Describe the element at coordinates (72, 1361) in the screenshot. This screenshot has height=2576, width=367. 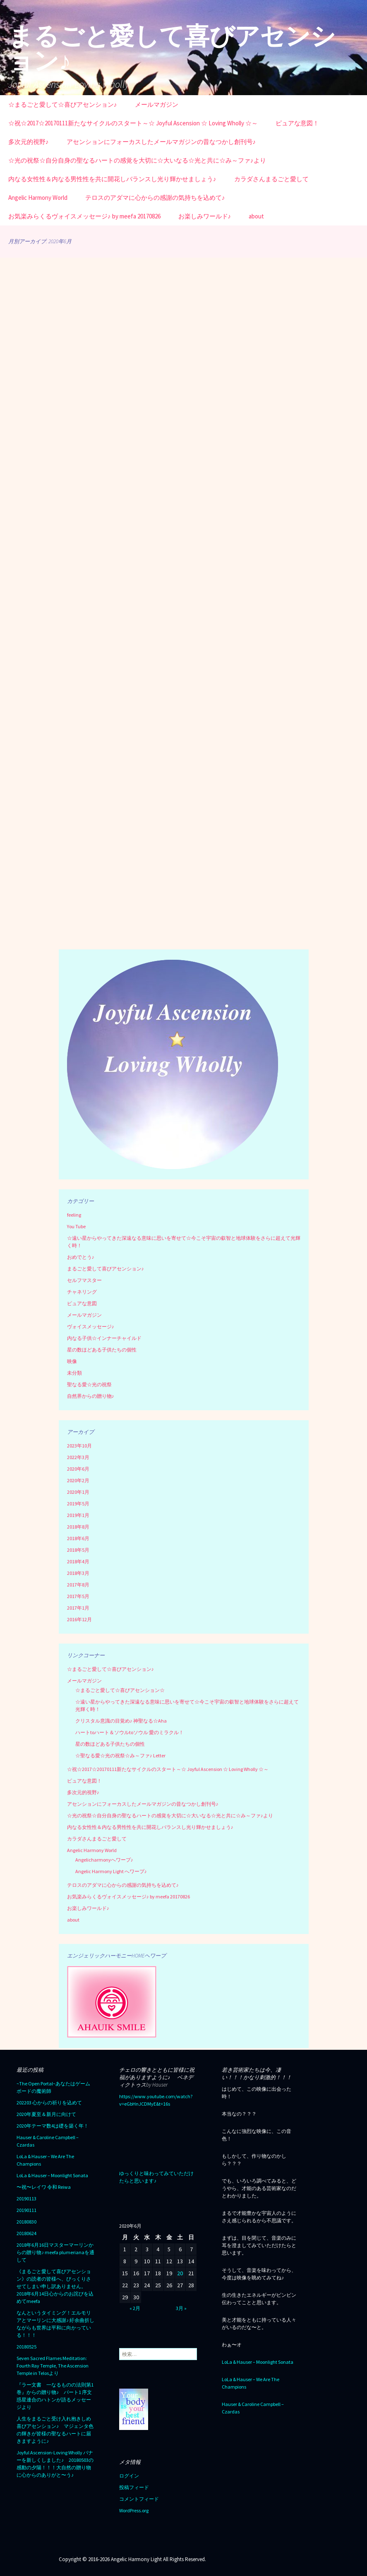
I see `映像` at that location.